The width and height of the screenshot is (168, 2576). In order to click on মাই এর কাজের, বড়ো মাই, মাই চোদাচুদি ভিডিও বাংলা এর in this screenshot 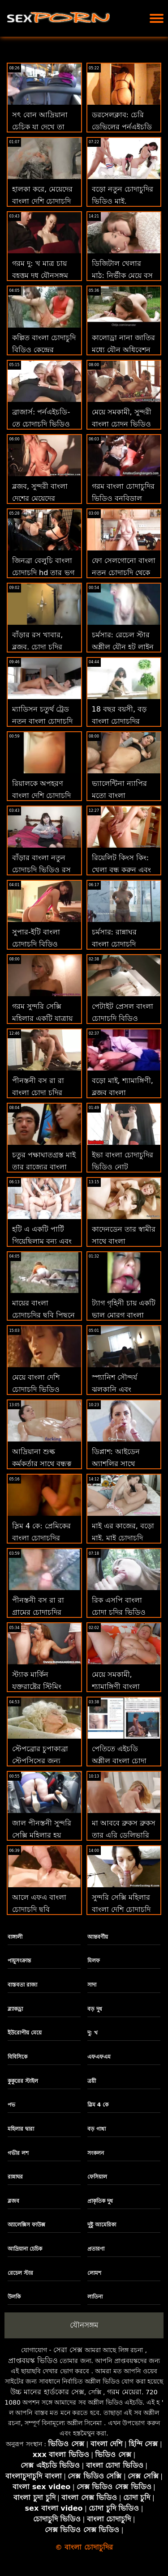, I will do `click(123, 1538)`.